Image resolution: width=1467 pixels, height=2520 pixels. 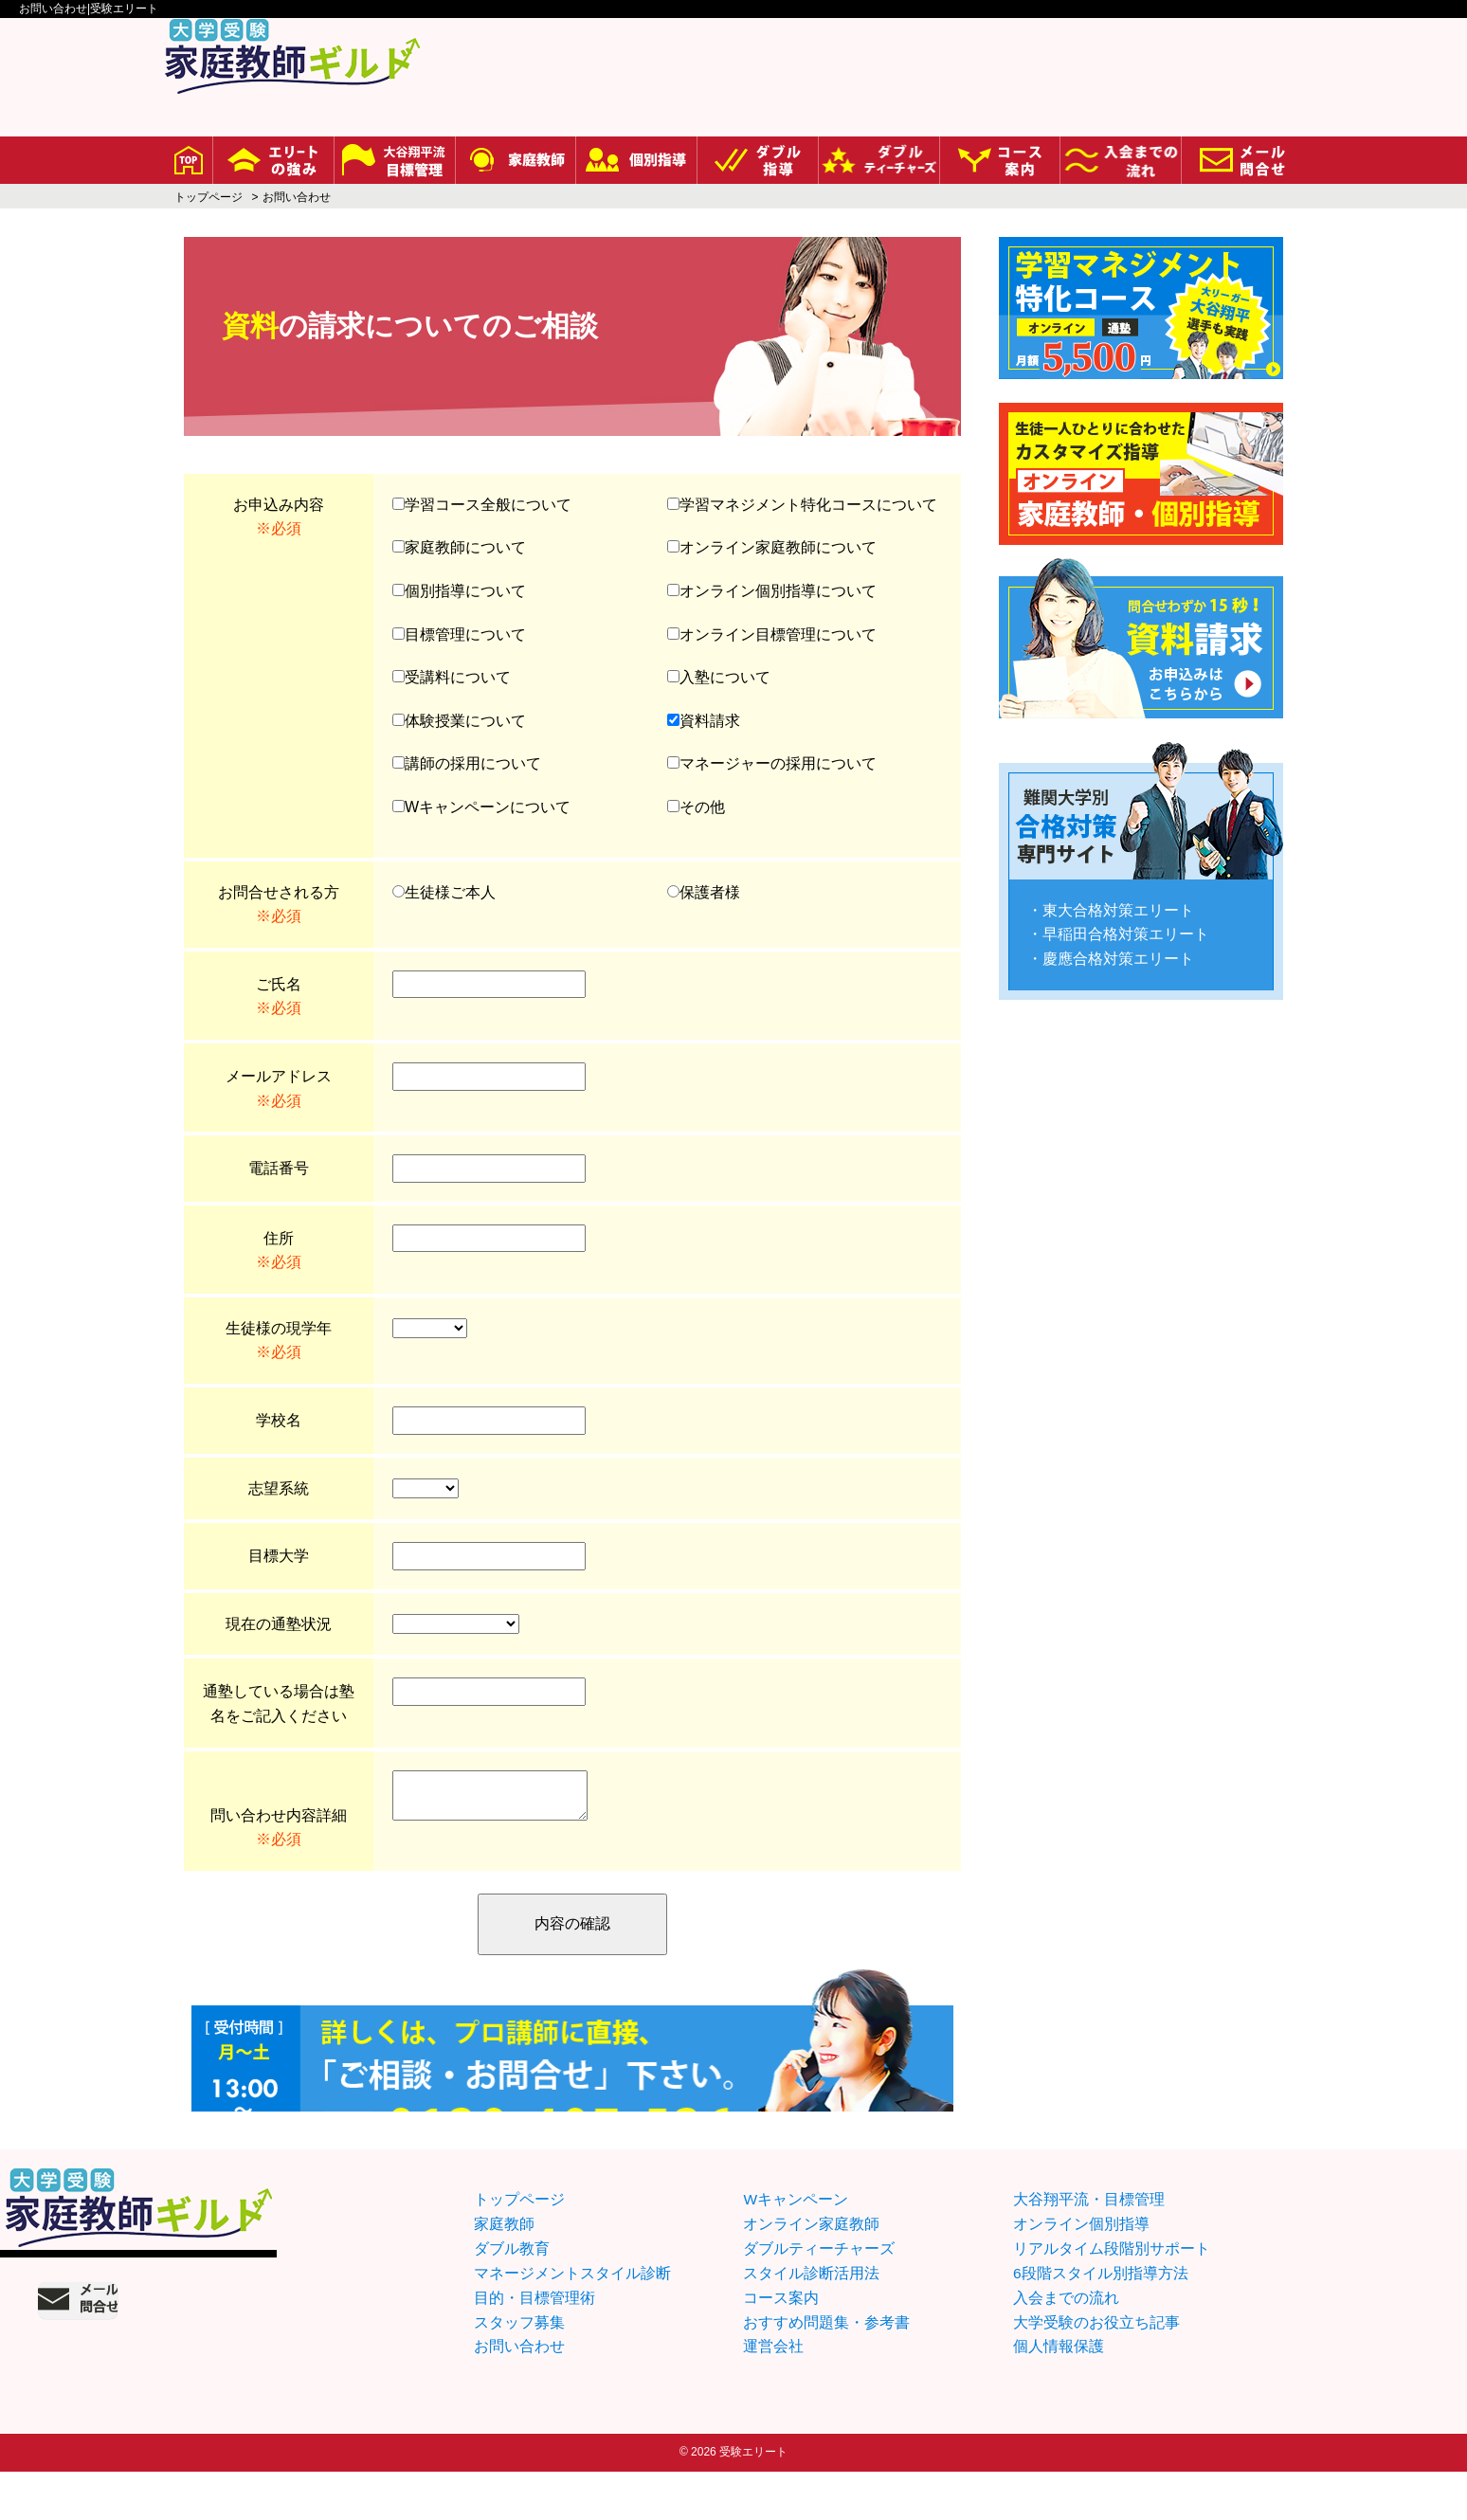 What do you see at coordinates (1118, 942) in the screenshot?
I see `慶應合格対策エリート` at bounding box center [1118, 942].